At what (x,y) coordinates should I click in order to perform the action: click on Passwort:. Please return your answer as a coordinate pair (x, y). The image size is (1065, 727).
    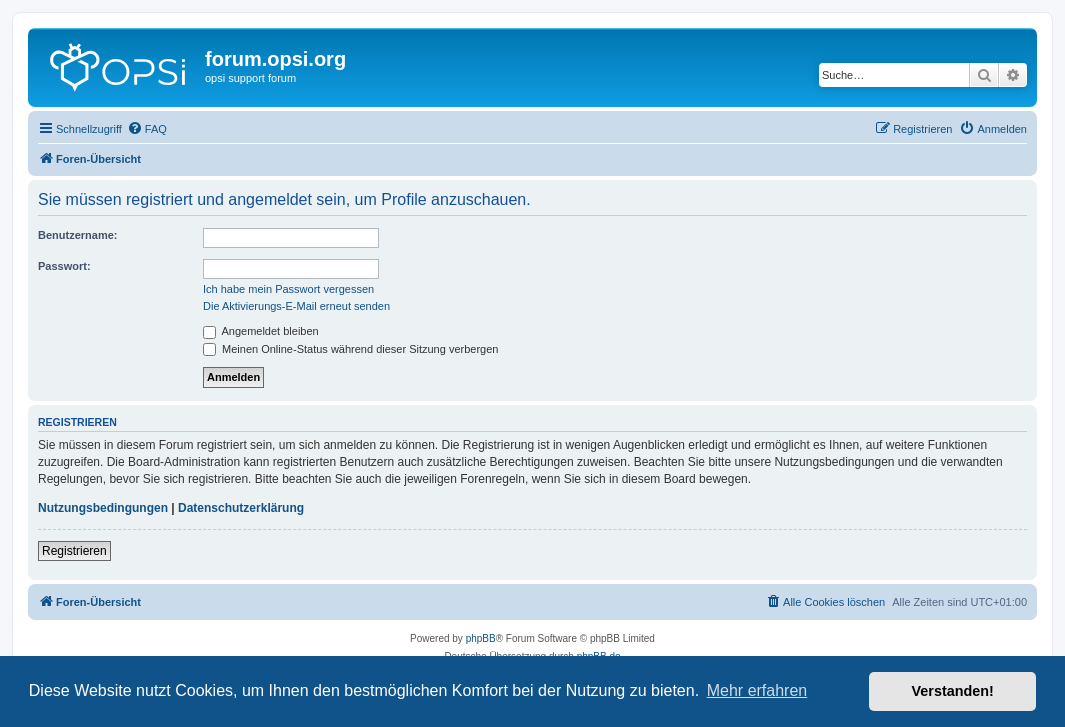
    Looking at the image, I should click on (64, 266).